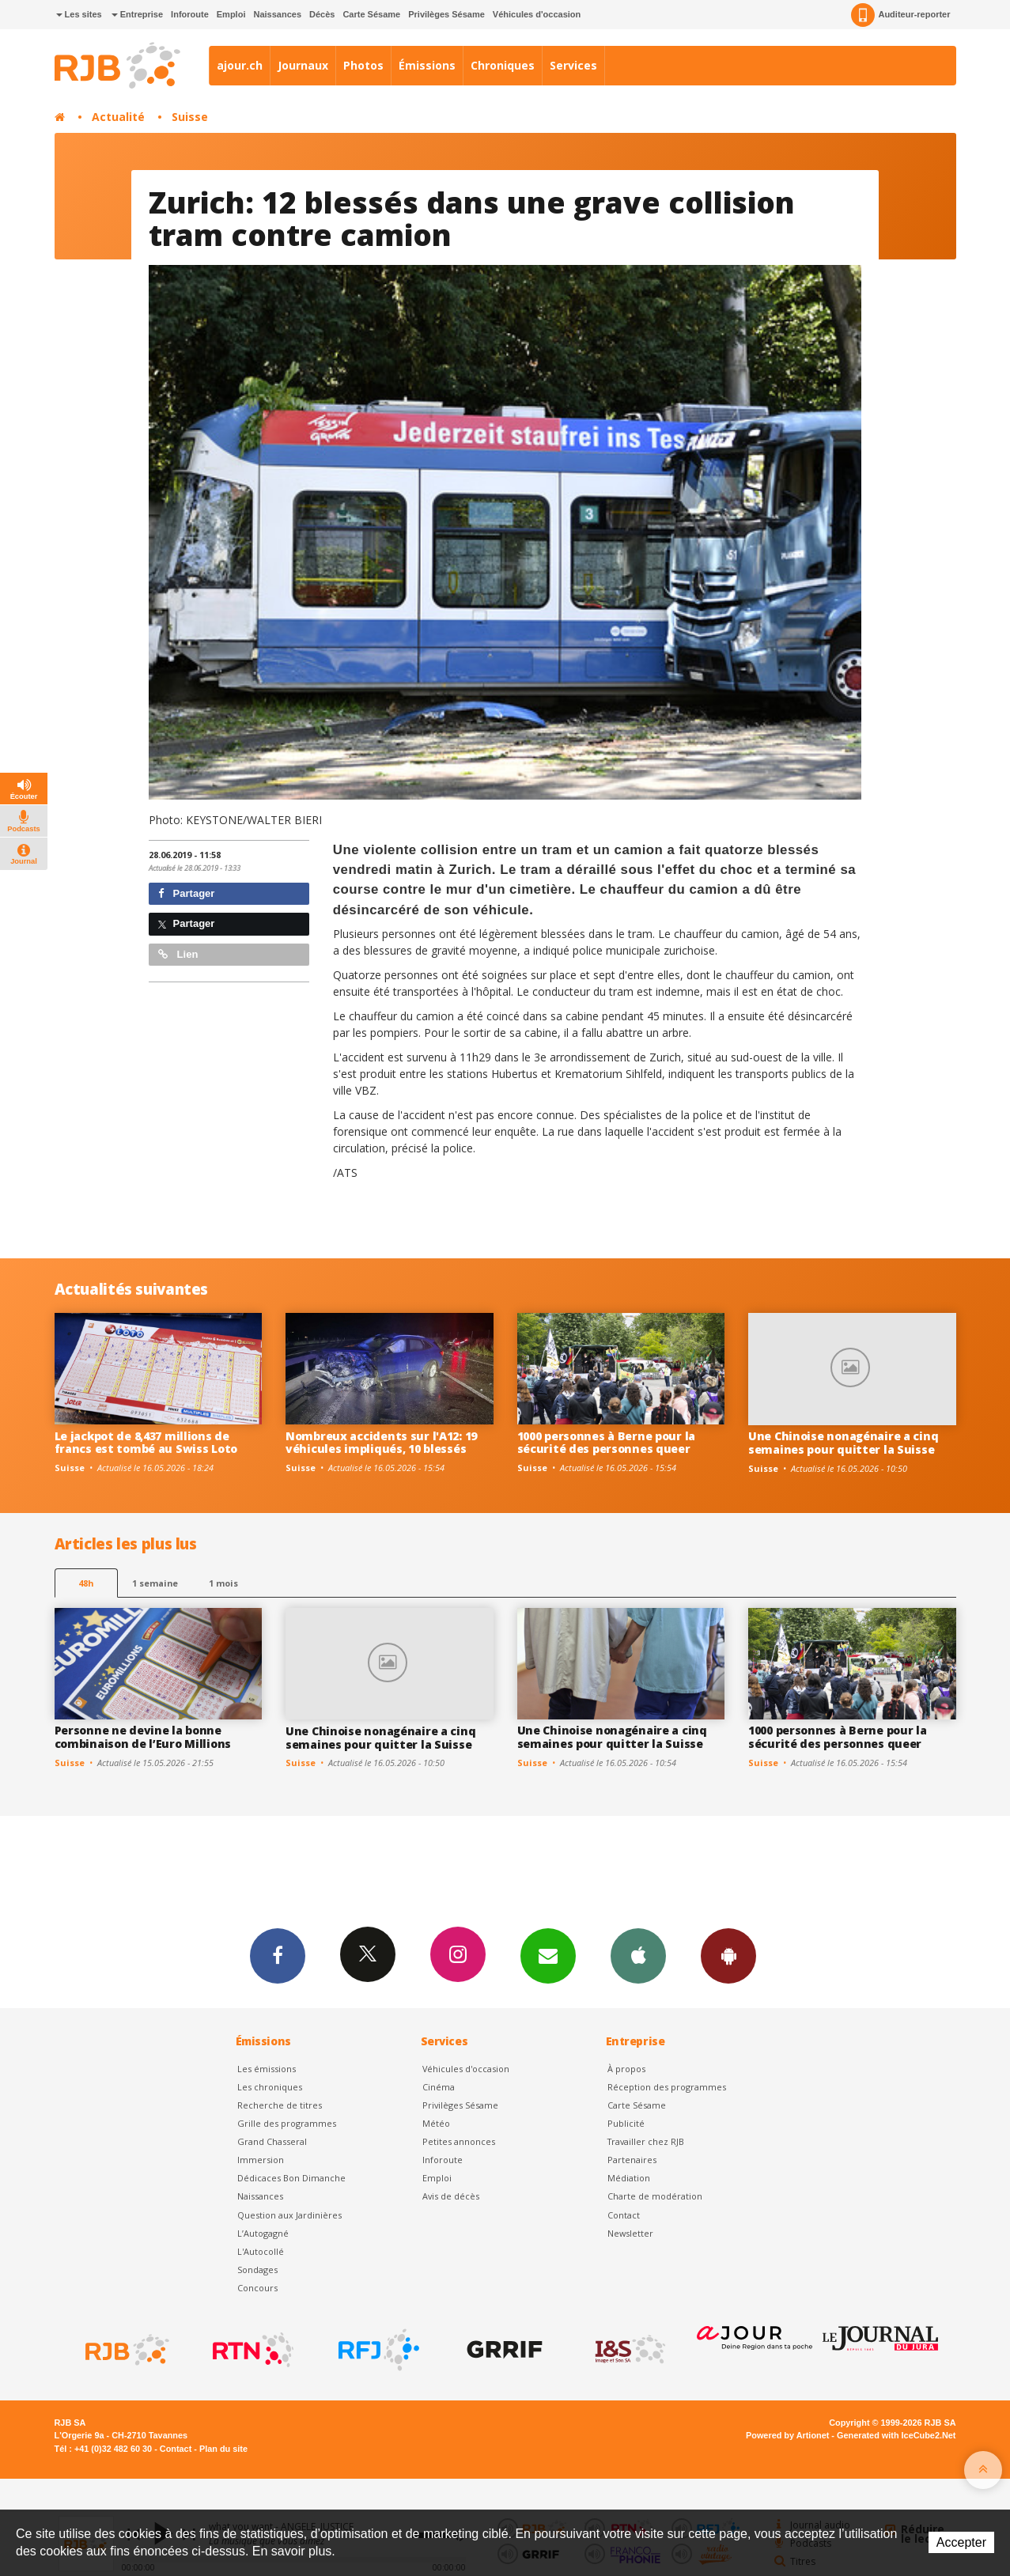 This screenshot has height=2576, width=1010. What do you see at coordinates (322, 14) in the screenshot?
I see `Décès` at bounding box center [322, 14].